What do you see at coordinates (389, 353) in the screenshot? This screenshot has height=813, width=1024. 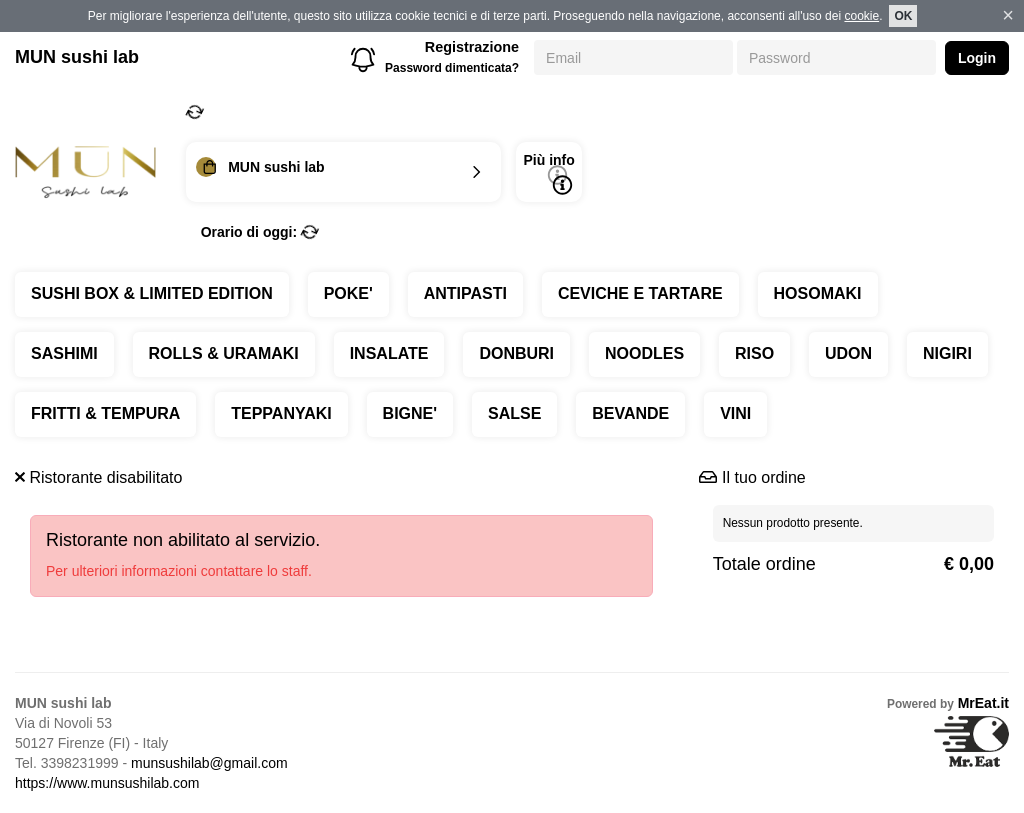 I see `INSALATE` at bounding box center [389, 353].